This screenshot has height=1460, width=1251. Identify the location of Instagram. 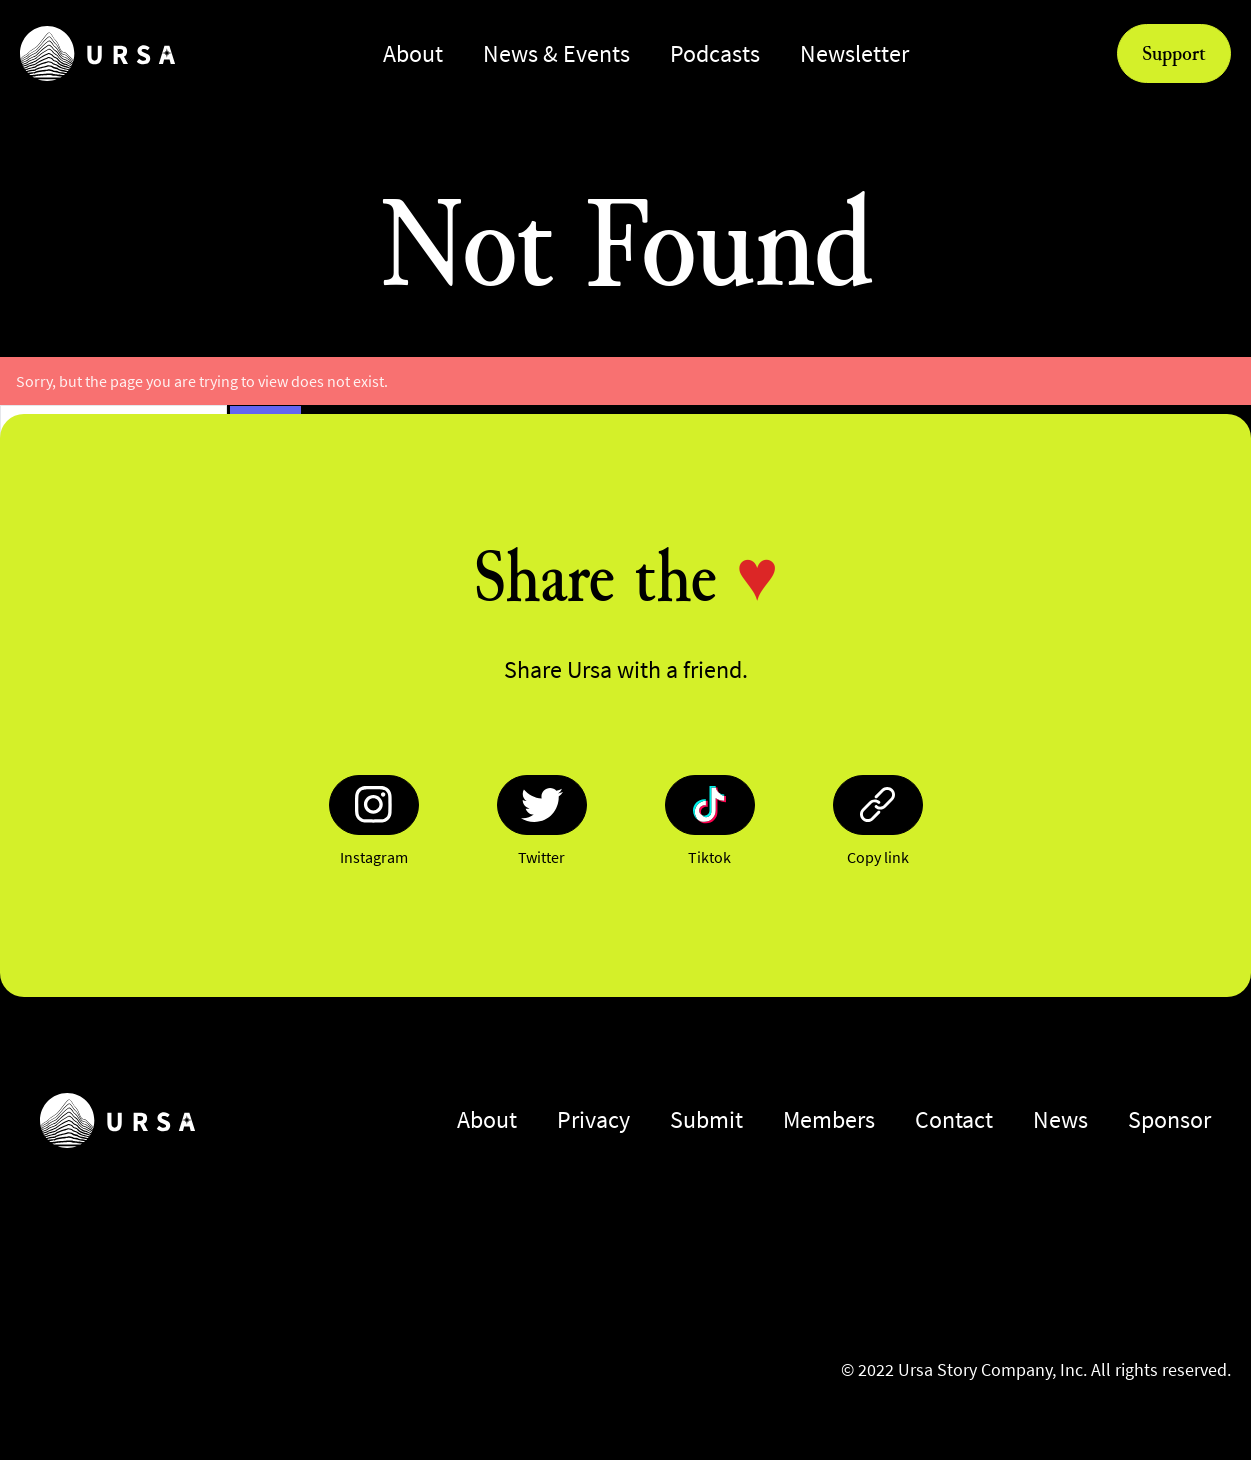
(374, 857).